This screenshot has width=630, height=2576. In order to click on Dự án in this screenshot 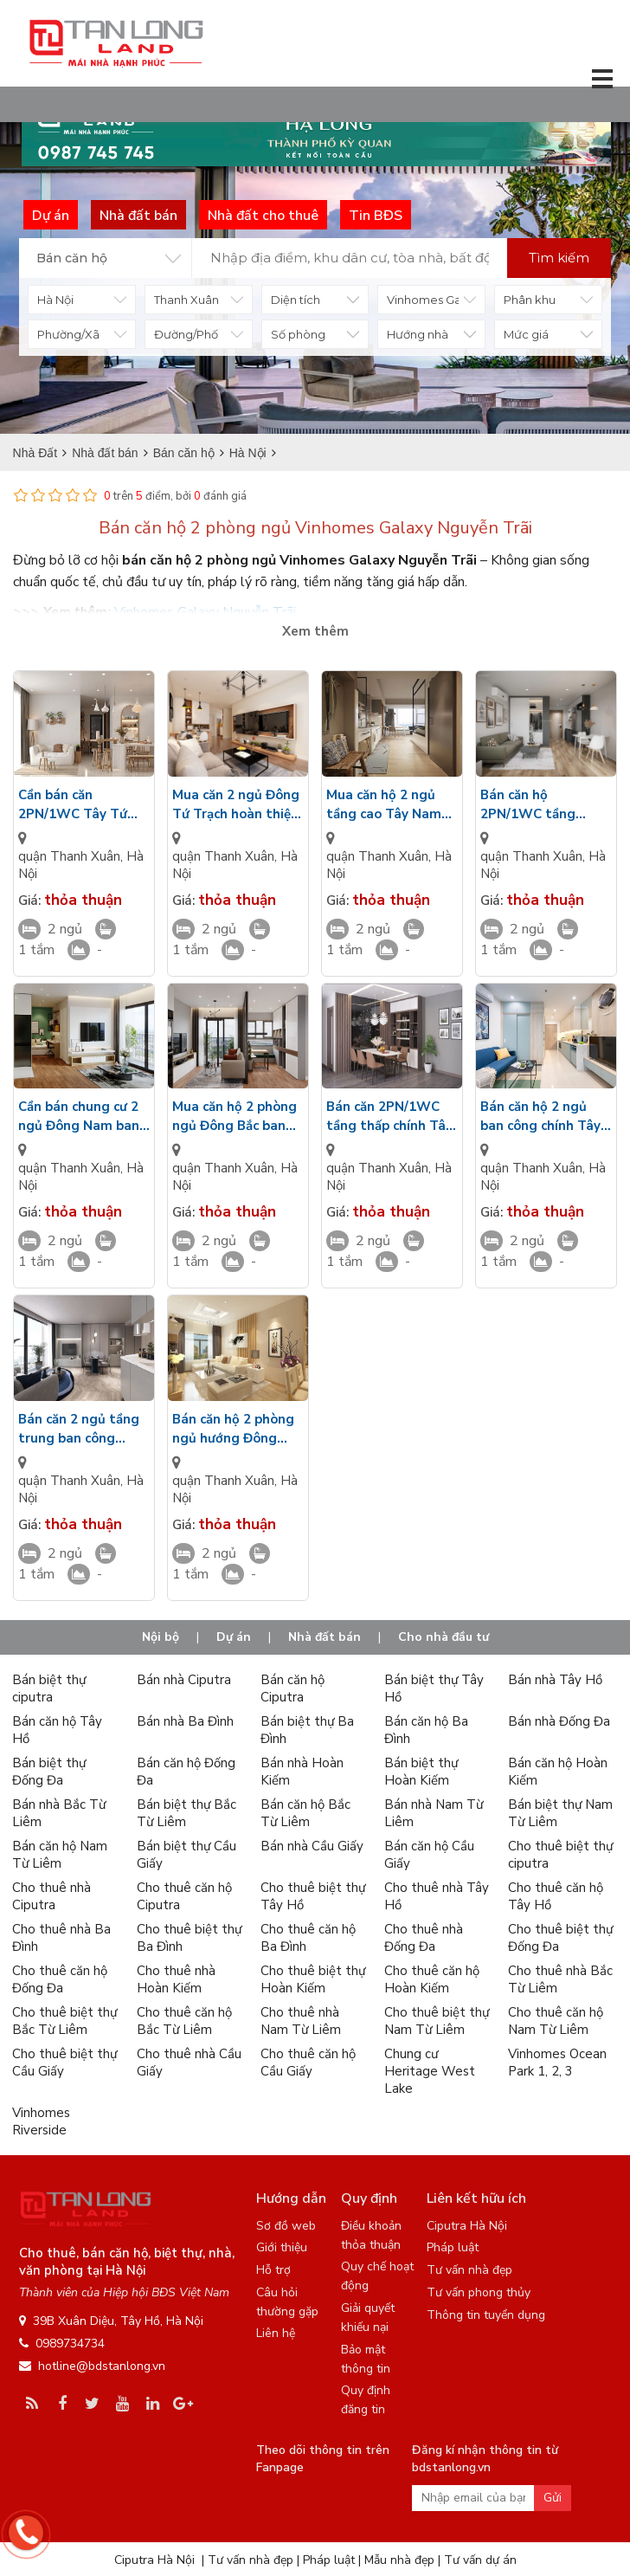, I will do `click(233, 1637)`.